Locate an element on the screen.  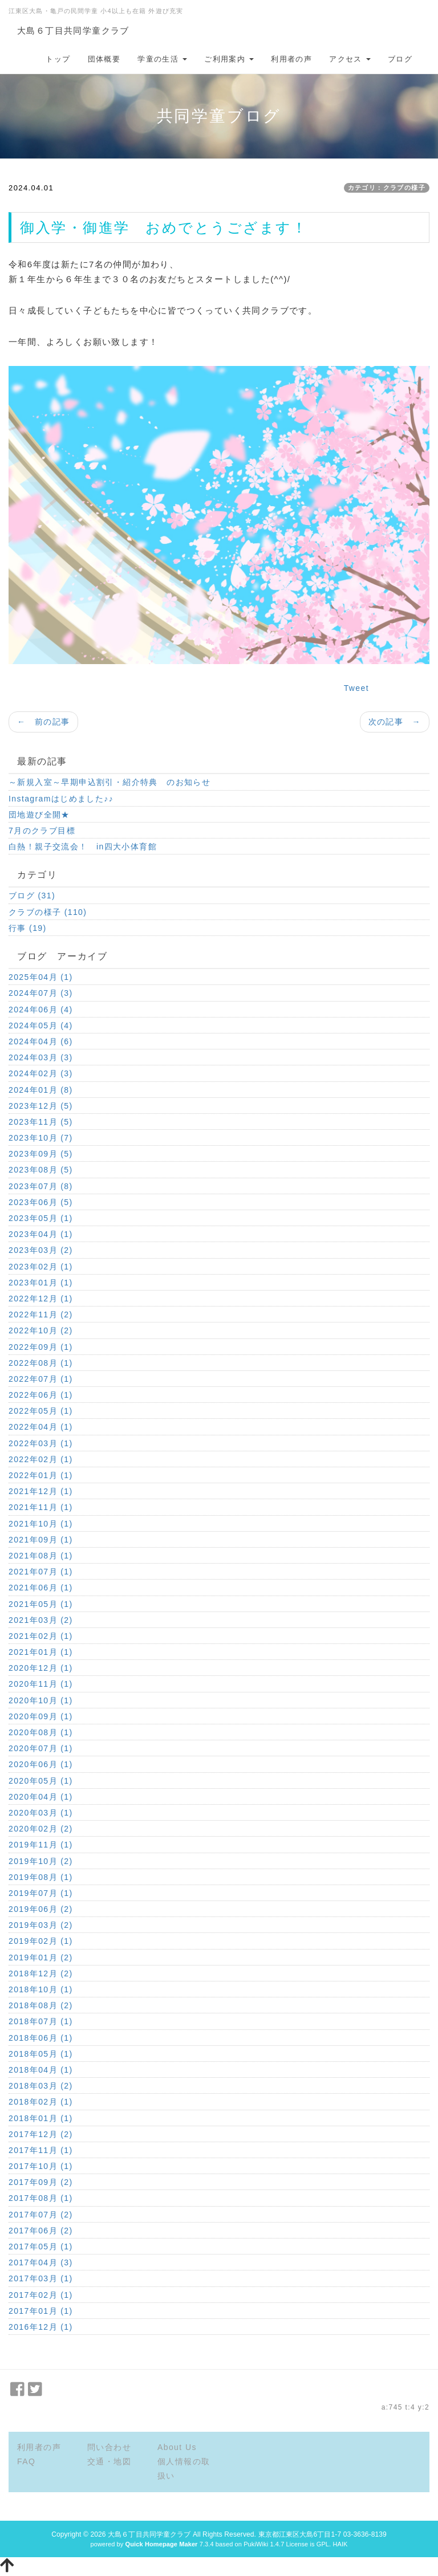
2021年10月 (1) is located at coordinates (41, 1523).